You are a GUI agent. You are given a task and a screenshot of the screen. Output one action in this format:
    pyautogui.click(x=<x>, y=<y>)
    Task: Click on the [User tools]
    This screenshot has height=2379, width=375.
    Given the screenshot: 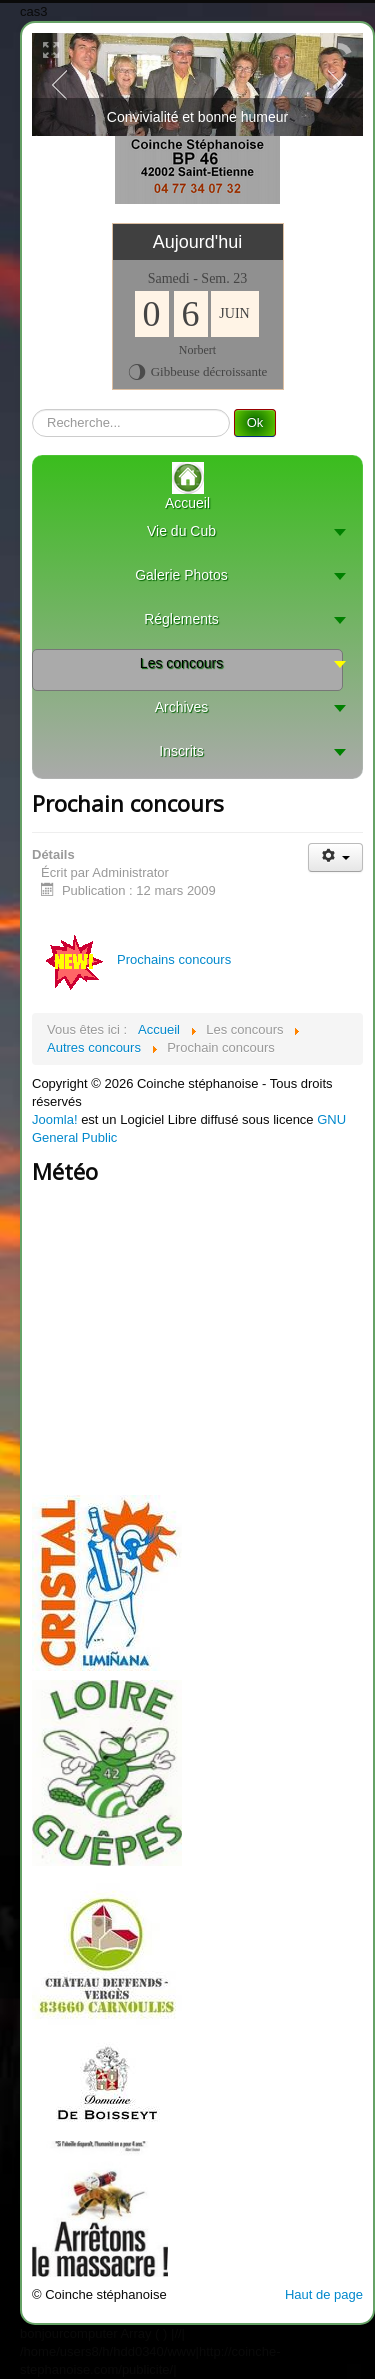 What is the action you would take?
    pyautogui.click(x=335, y=857)
    